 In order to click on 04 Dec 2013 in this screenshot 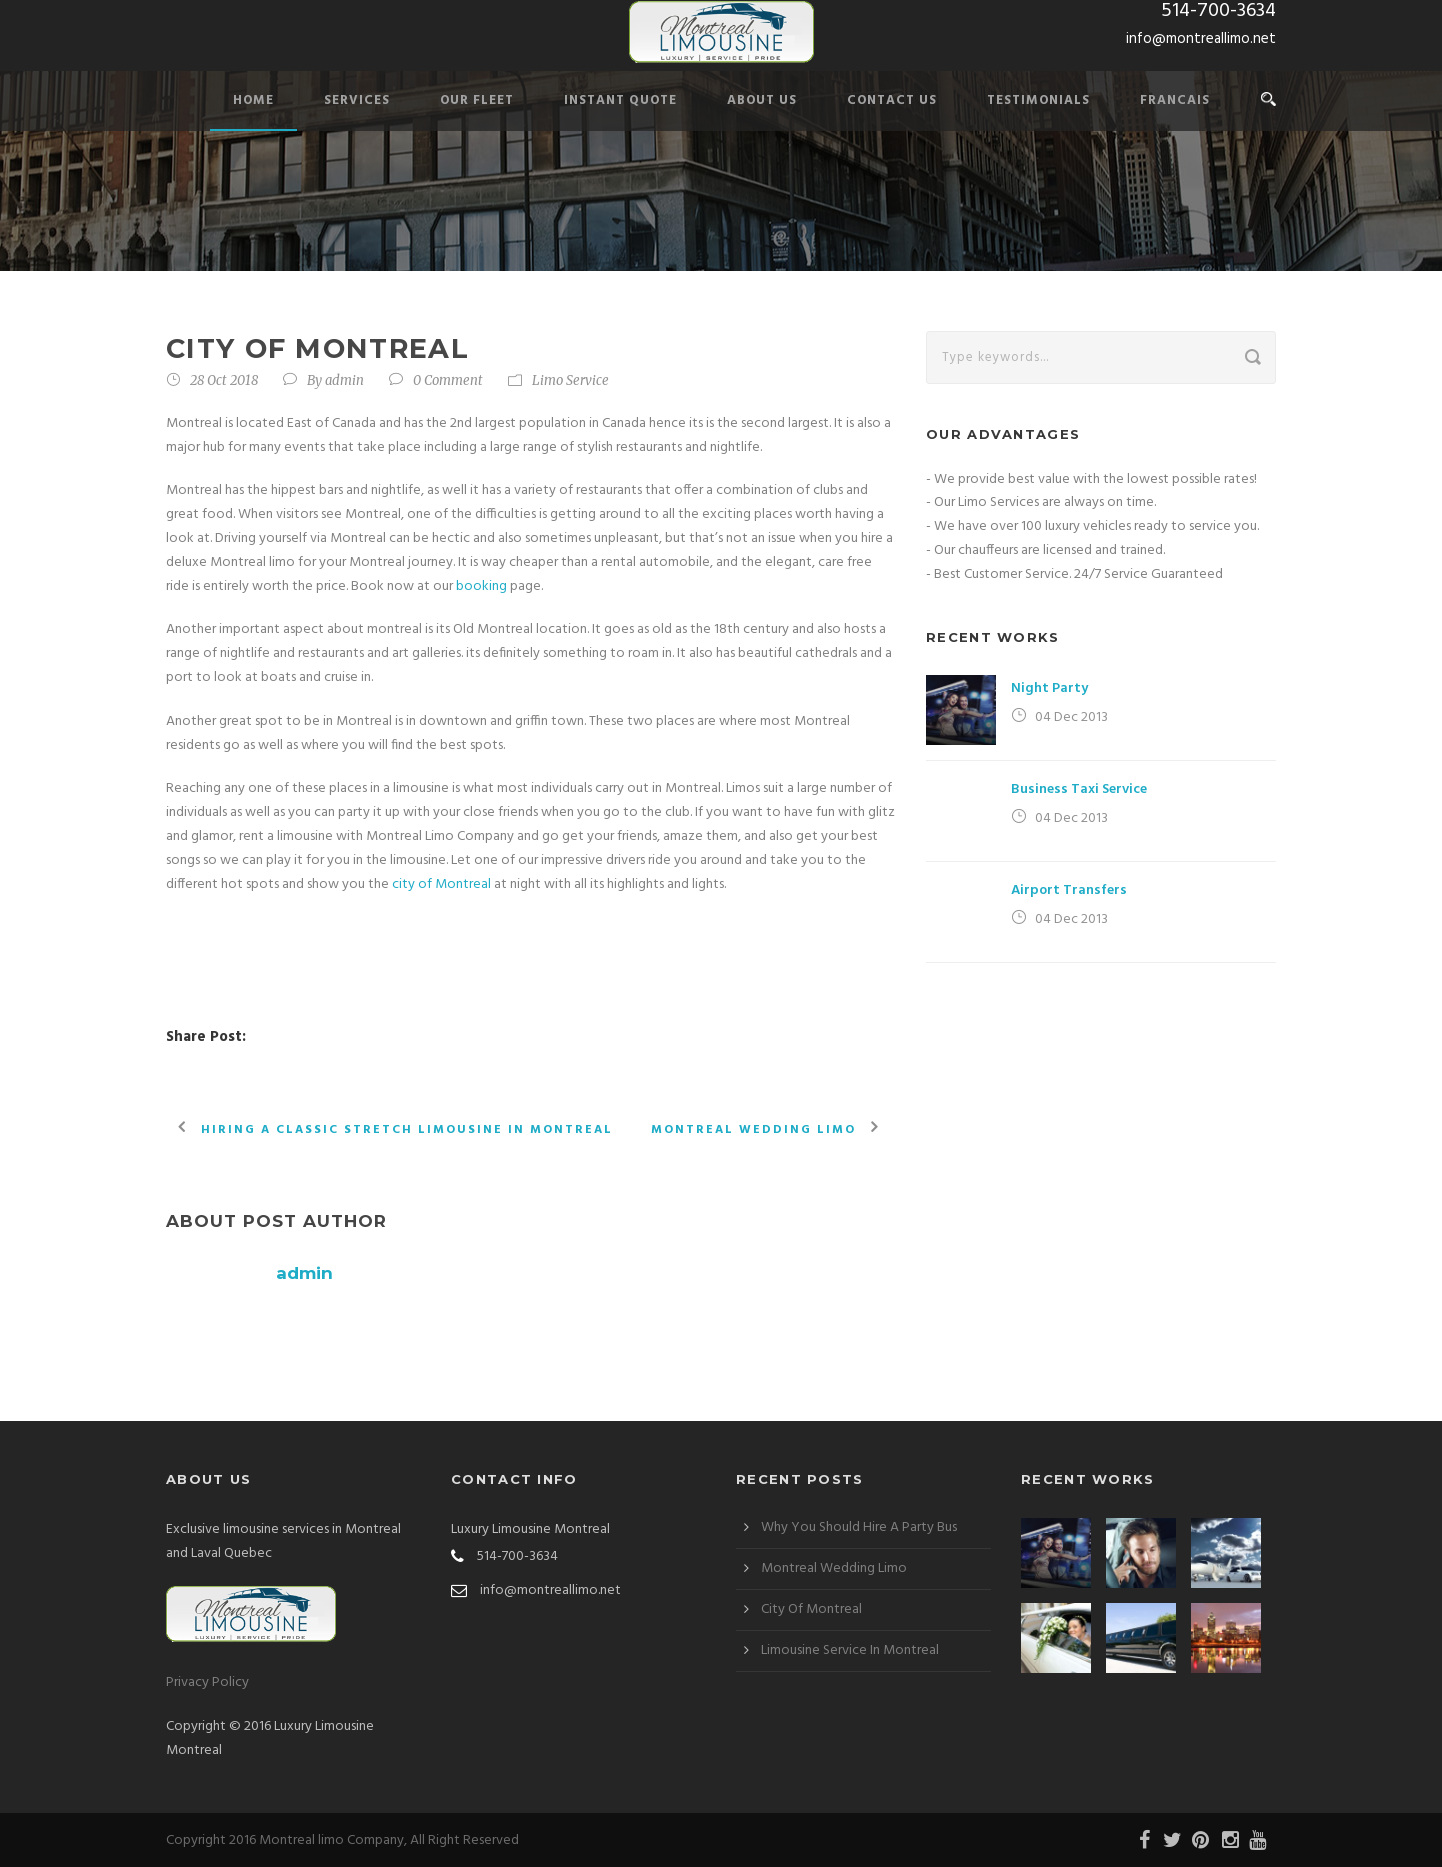, I will do `click(1071, 717)`.